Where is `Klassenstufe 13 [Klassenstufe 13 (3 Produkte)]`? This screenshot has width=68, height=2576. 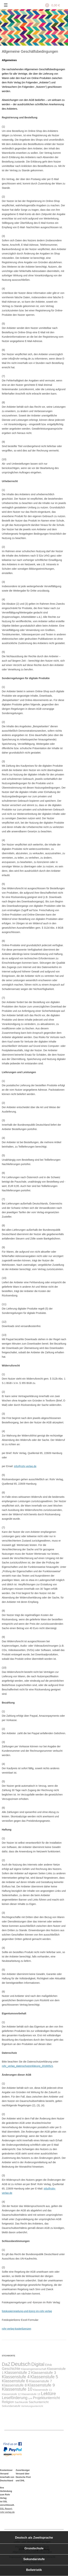 Klassenstufe 13 [Klassenstufe 13 (3 Produkte)] is located at coordinates (30, 2394).